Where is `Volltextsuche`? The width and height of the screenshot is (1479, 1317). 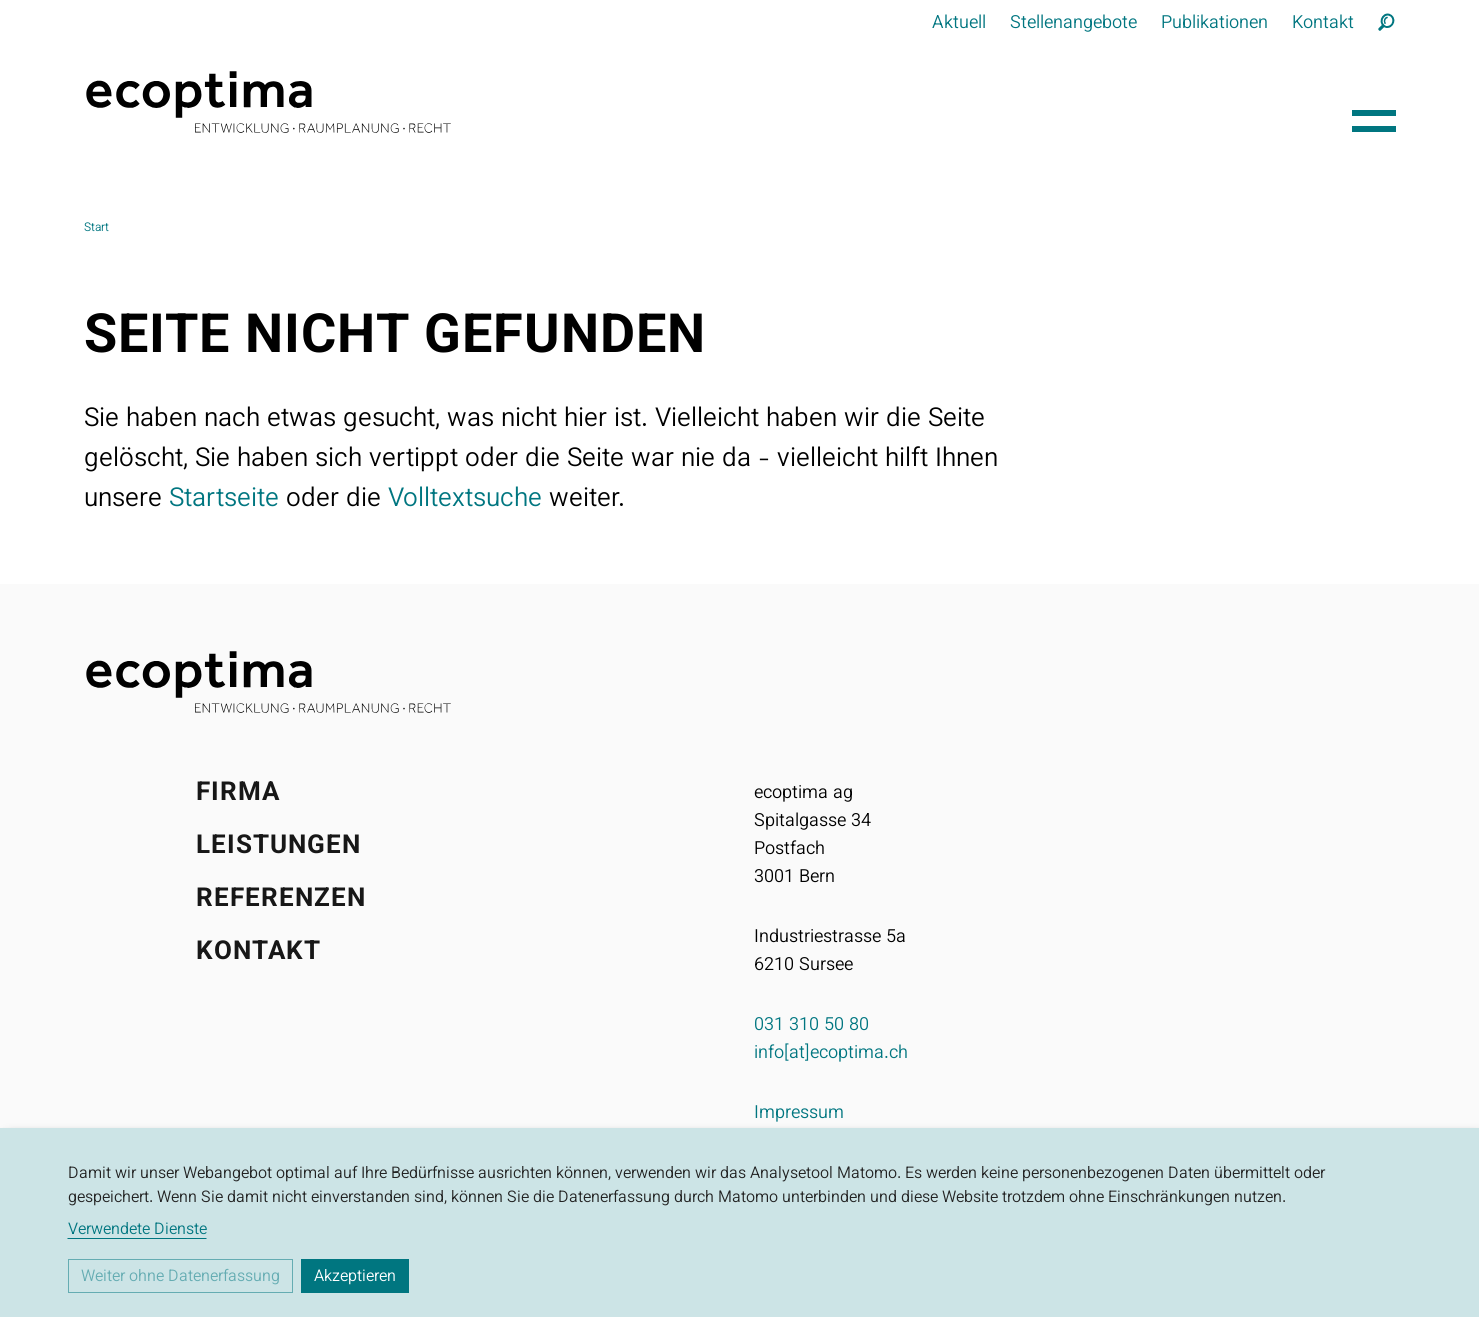 Volltextsuche is located at coordinates (465, 499).